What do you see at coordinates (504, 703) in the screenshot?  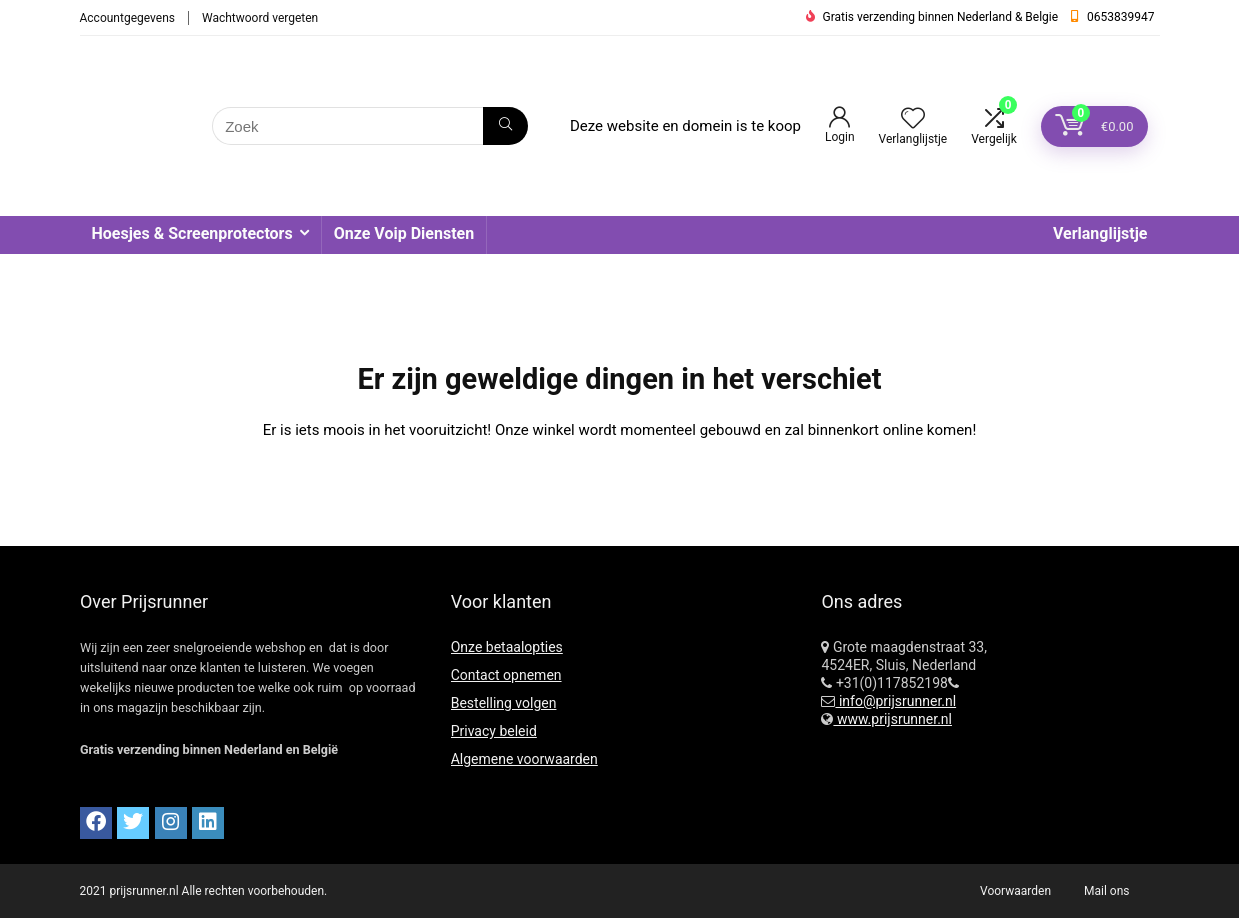 I see `Bestelling volgen` at bounding box center [504, 703].